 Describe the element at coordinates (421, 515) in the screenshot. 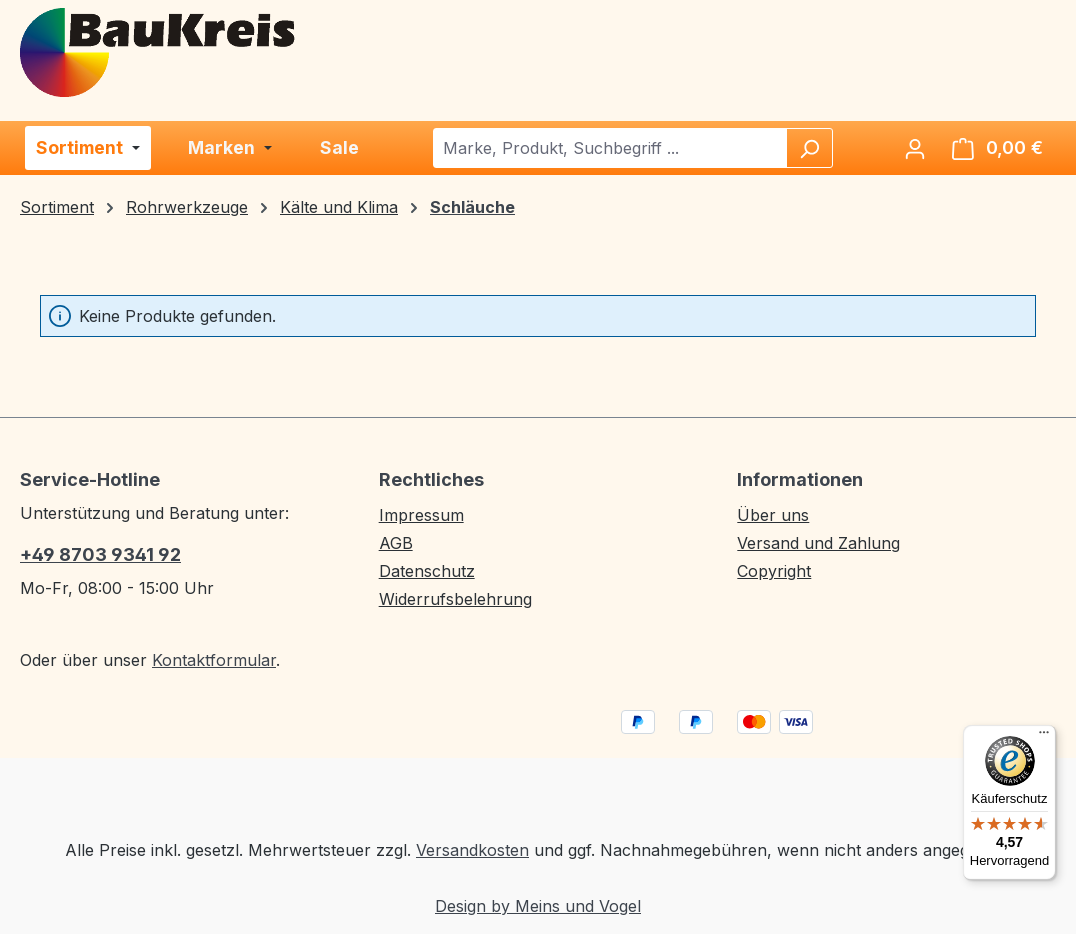

I see `Impressum` at that location.